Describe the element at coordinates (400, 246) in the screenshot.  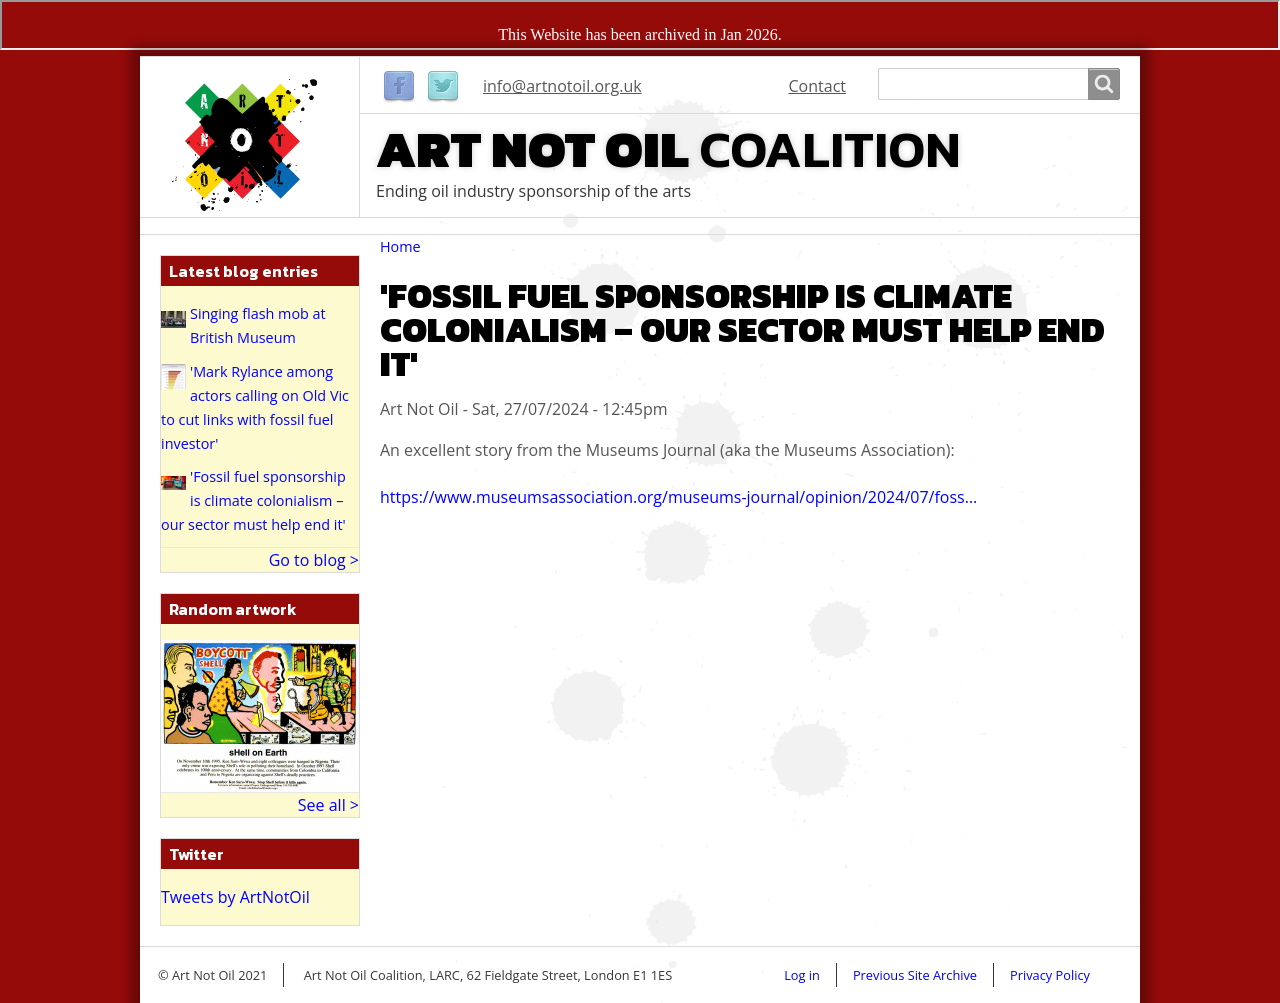
I see `Home` at that location.